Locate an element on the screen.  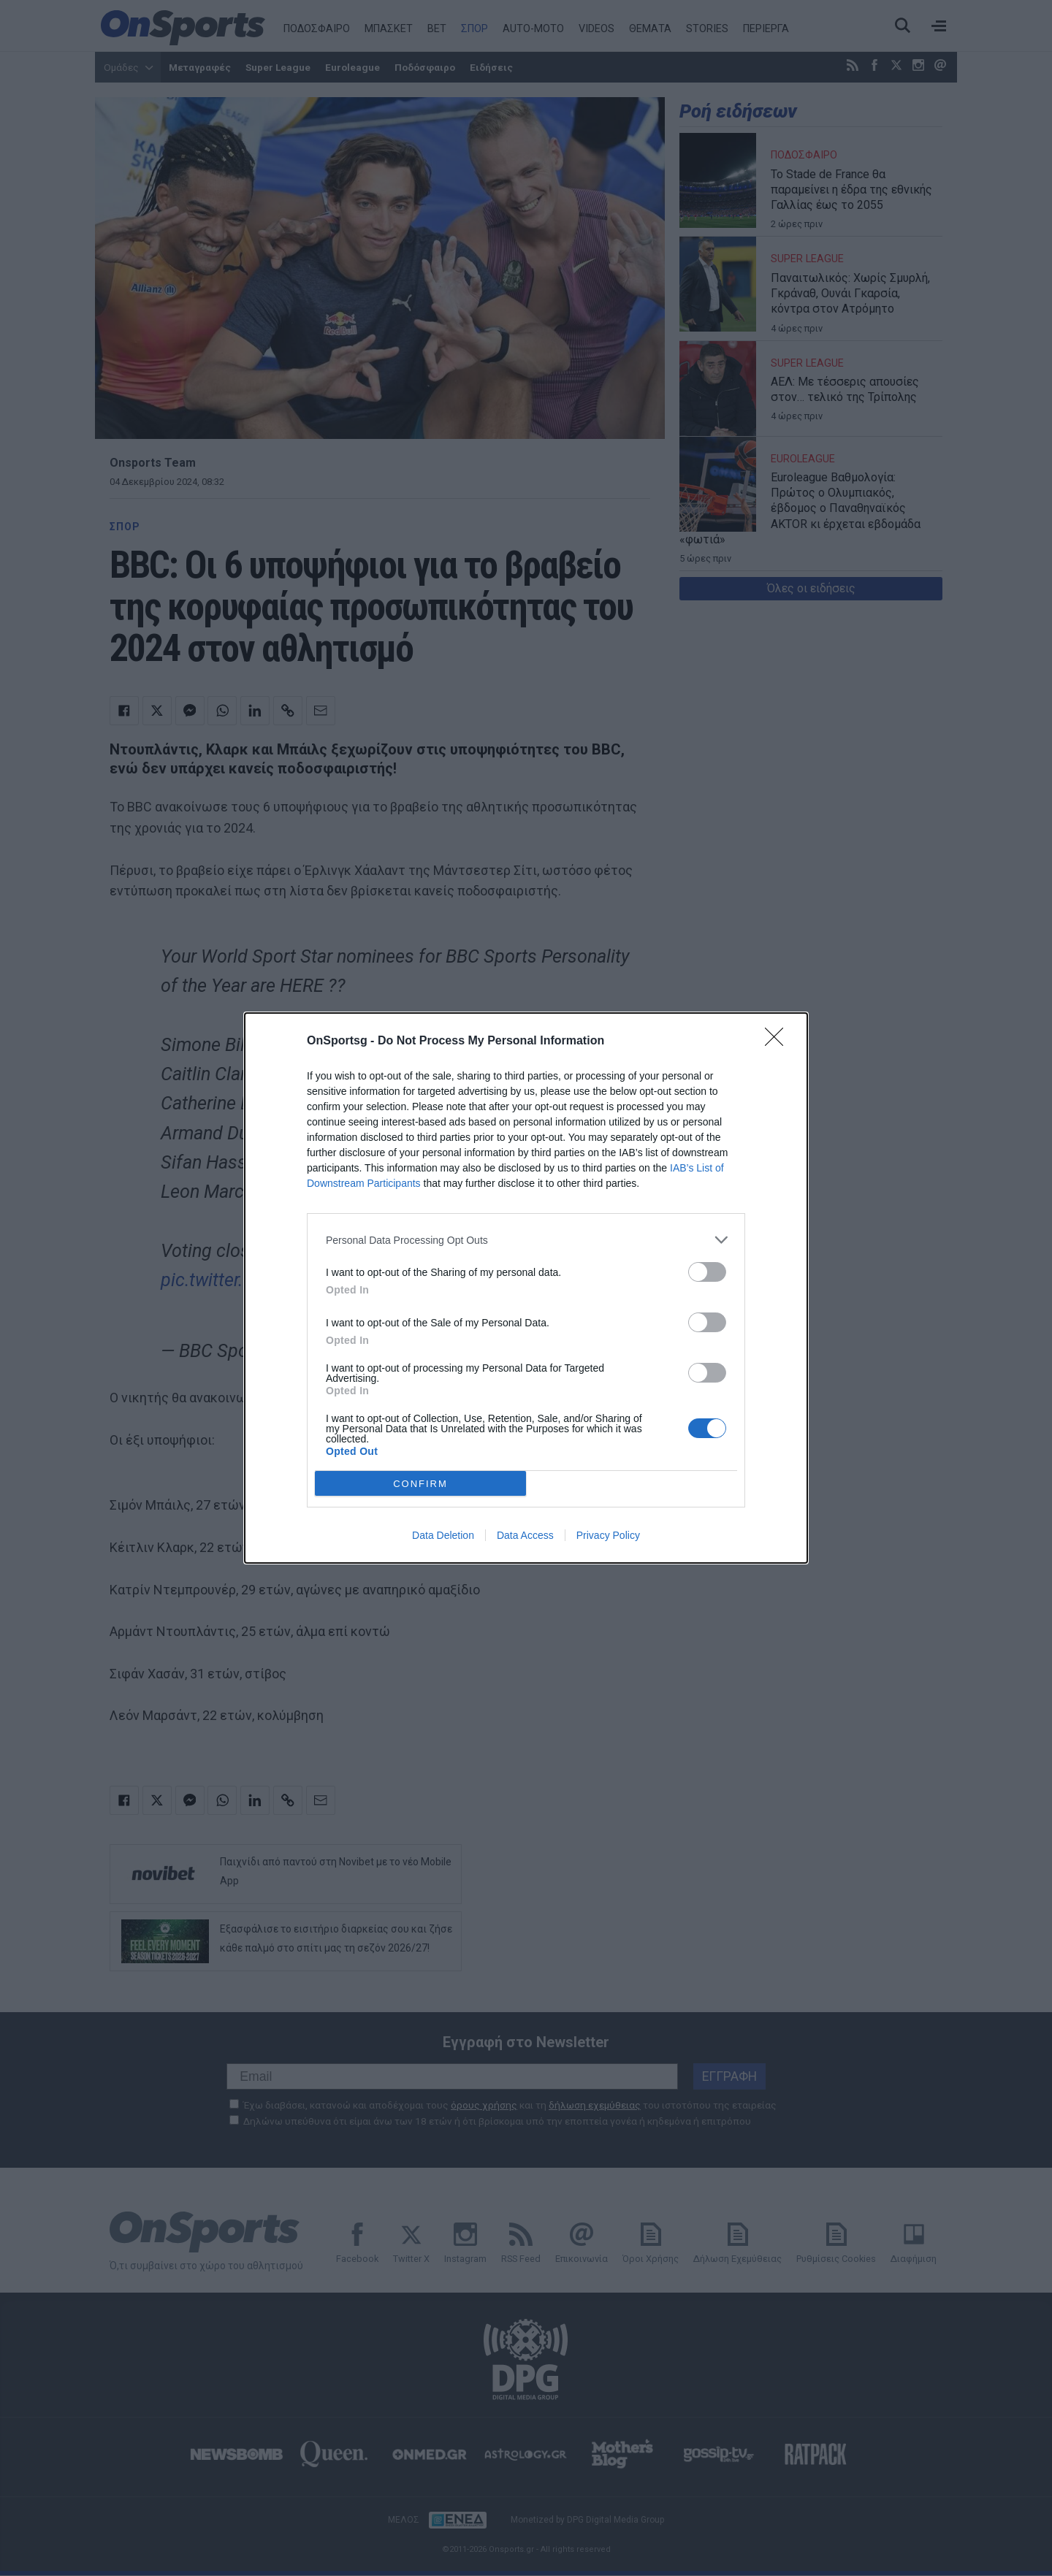
Privacy Policy is located at coordinates (608, 1535).